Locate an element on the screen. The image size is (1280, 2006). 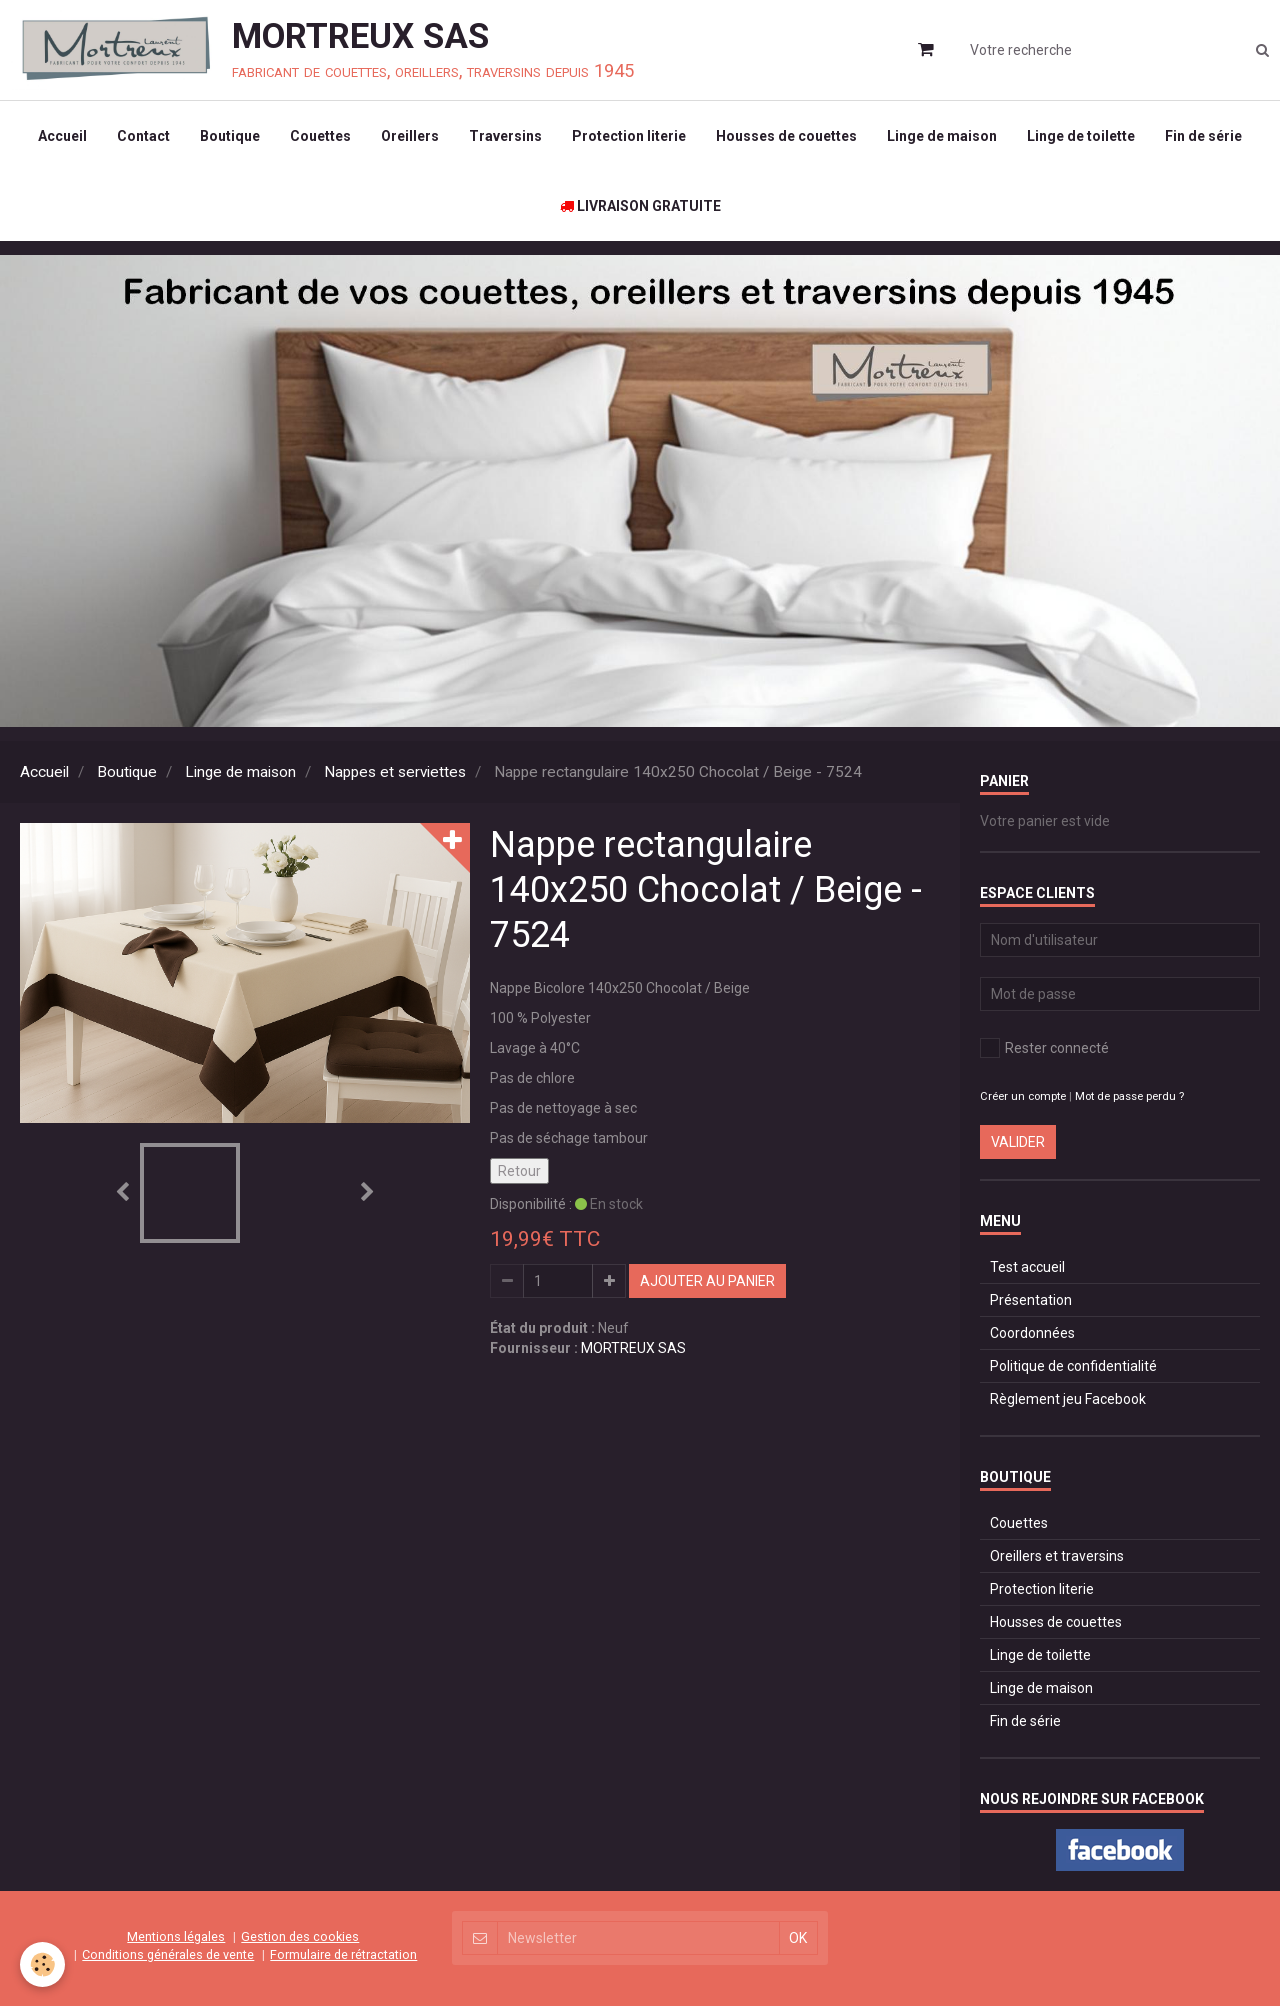
Mot de passe perdu ? is located at coordinates (1129, 1096).